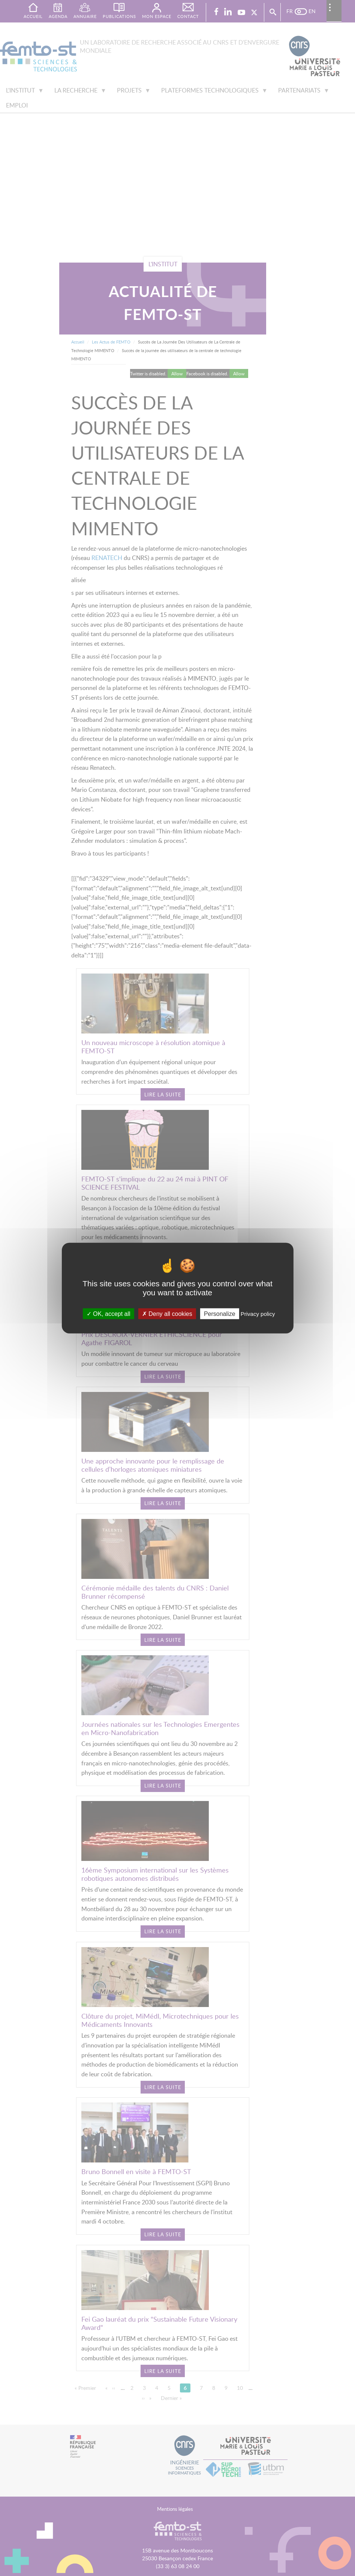 This screenshot has width=355, height=2576. Describe the element at coordinates (108, 1314) in the screenshot. I see `OK, accept all` at that location.